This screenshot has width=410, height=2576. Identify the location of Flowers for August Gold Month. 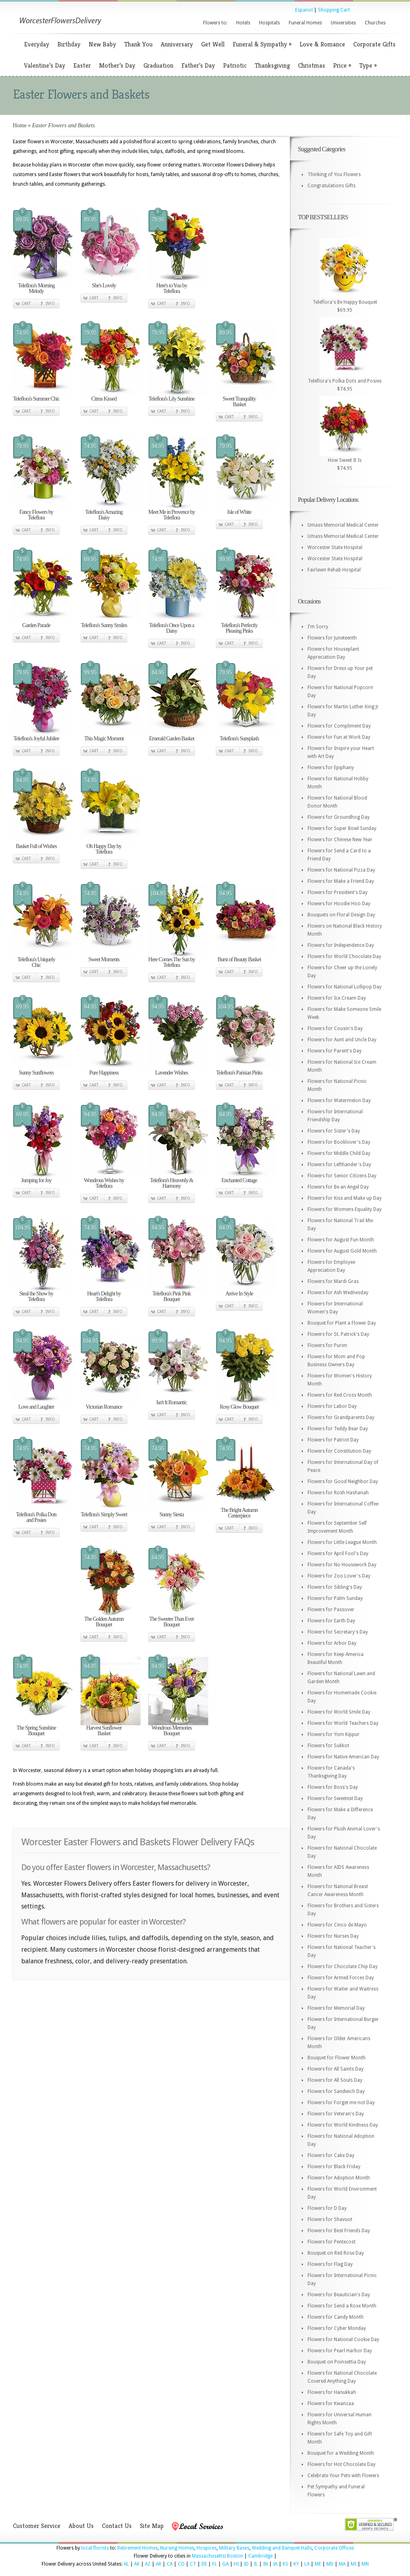
(342, 1251).